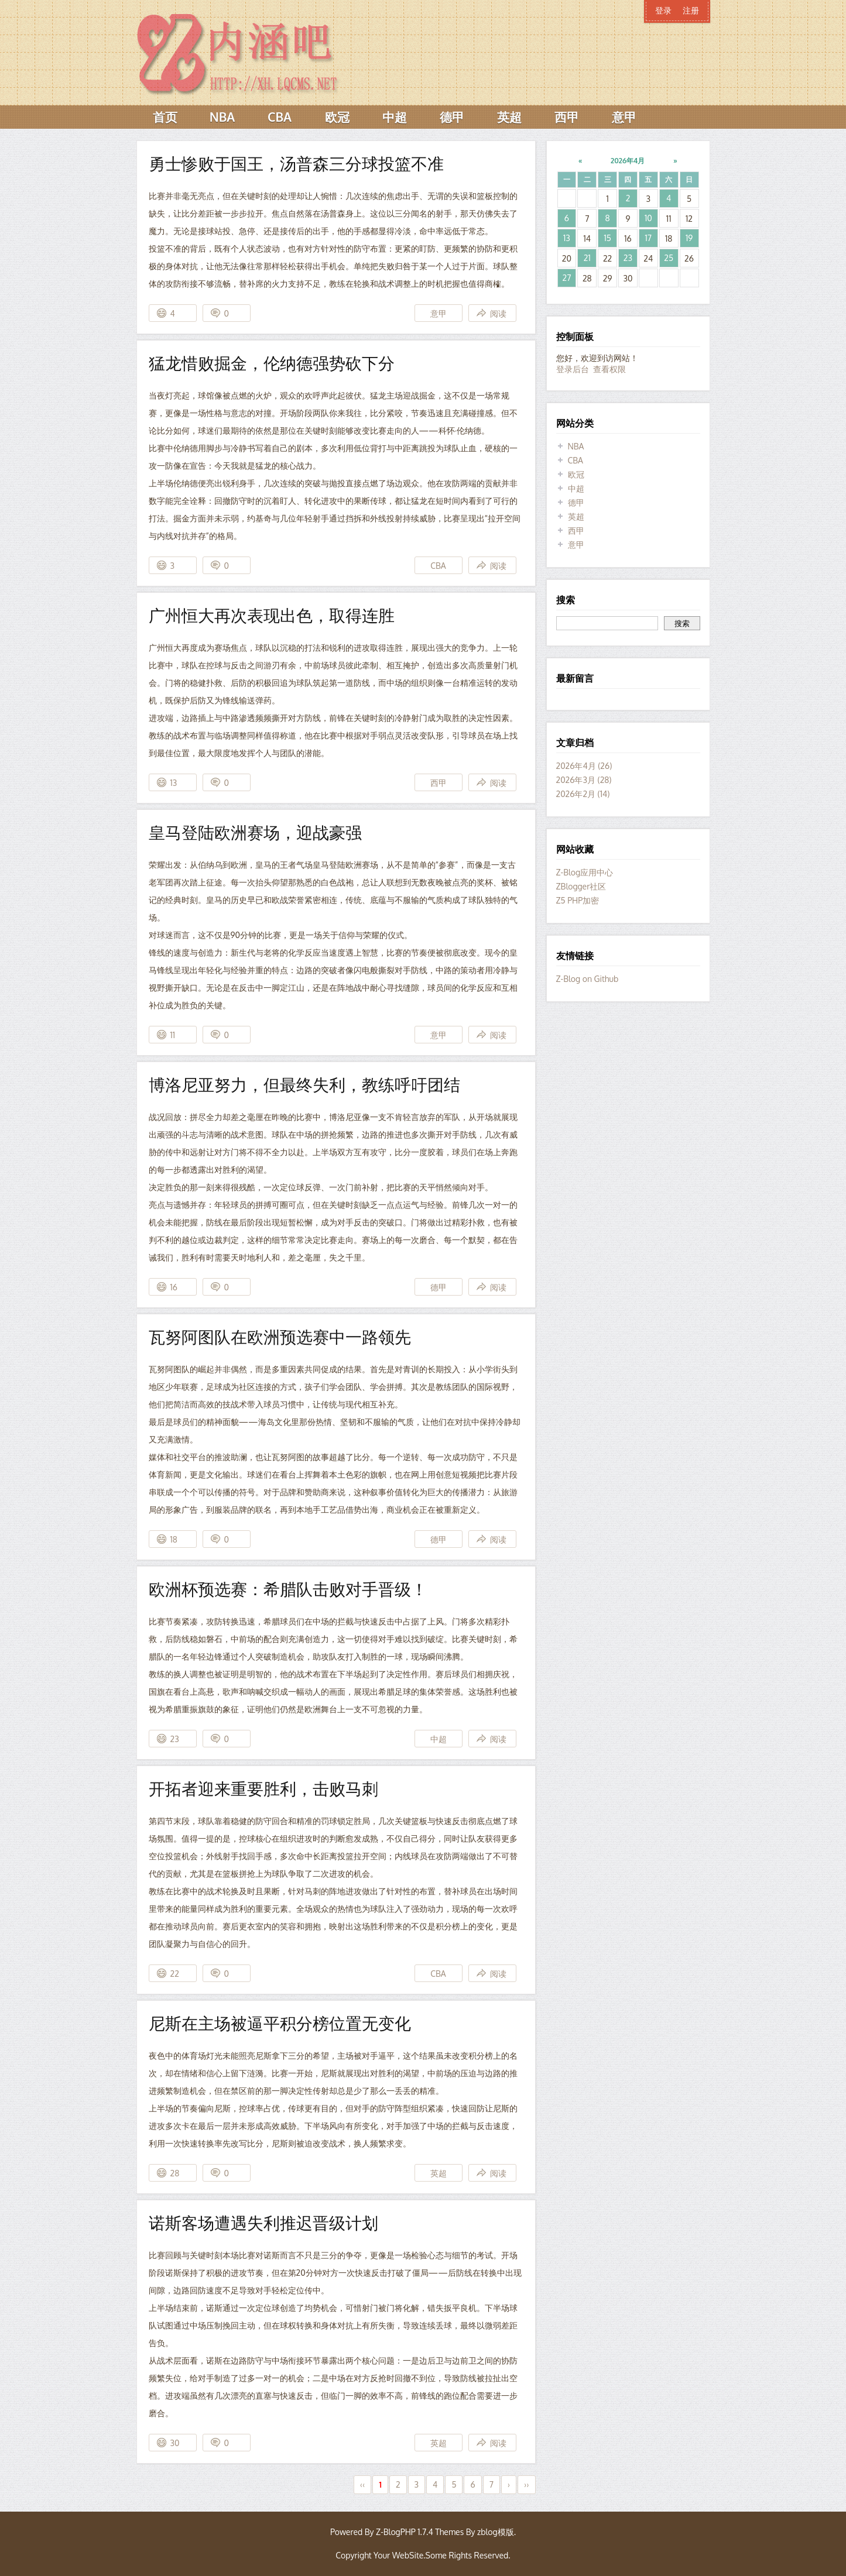  Describe the element at coordinates (272, 615) in the screenshot. I see `广州恒大再次表现出色，取得连胜` at that location.